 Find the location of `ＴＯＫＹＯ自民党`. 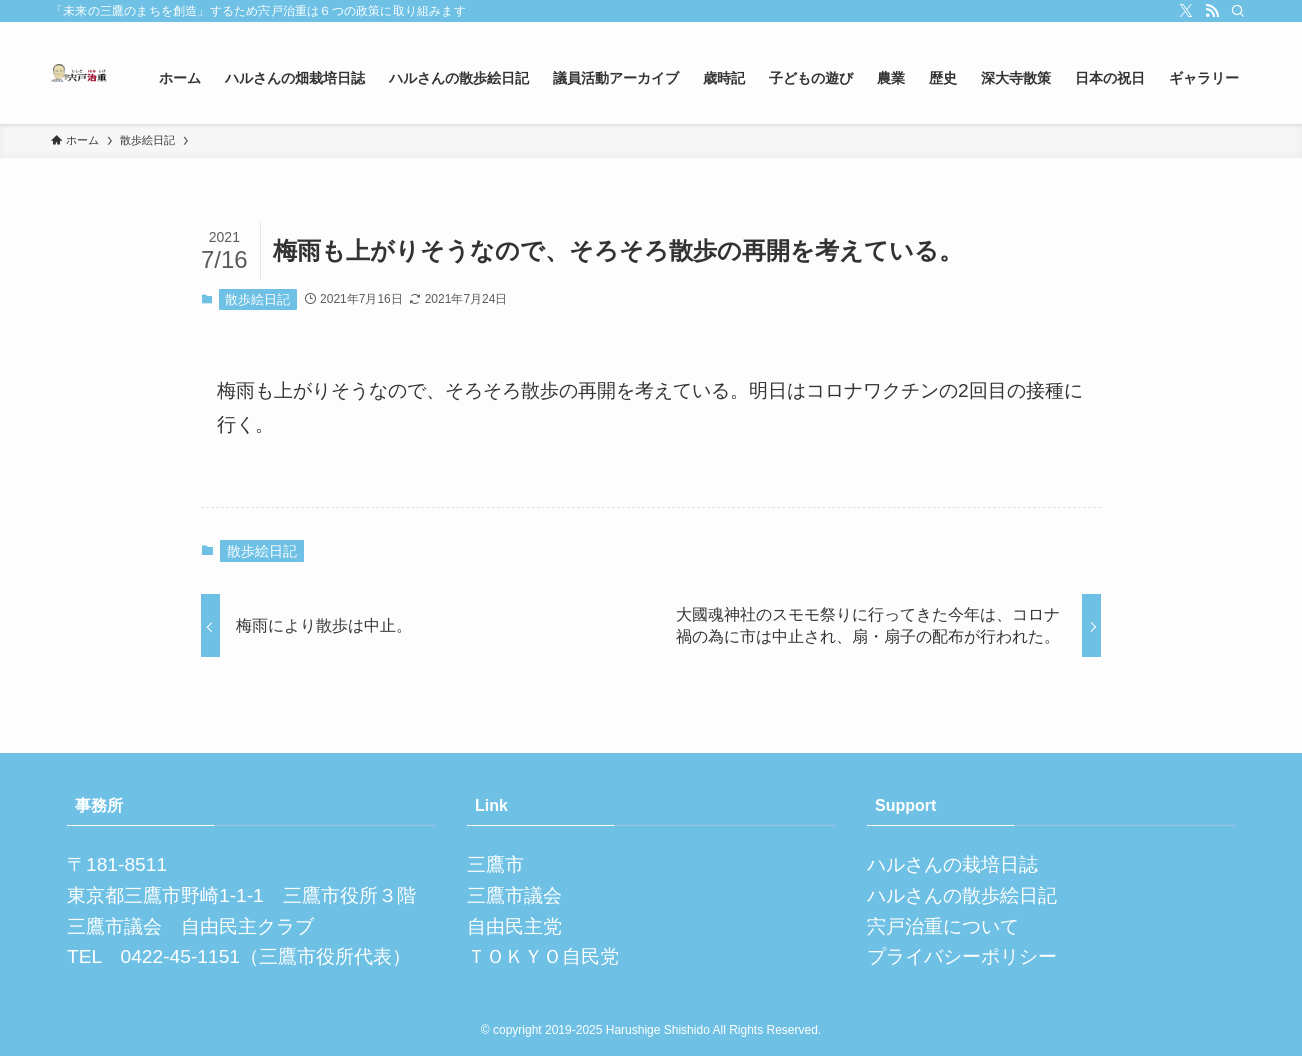

ＴＯＫＹＯ自民党 is located at coordinates (543, 956).